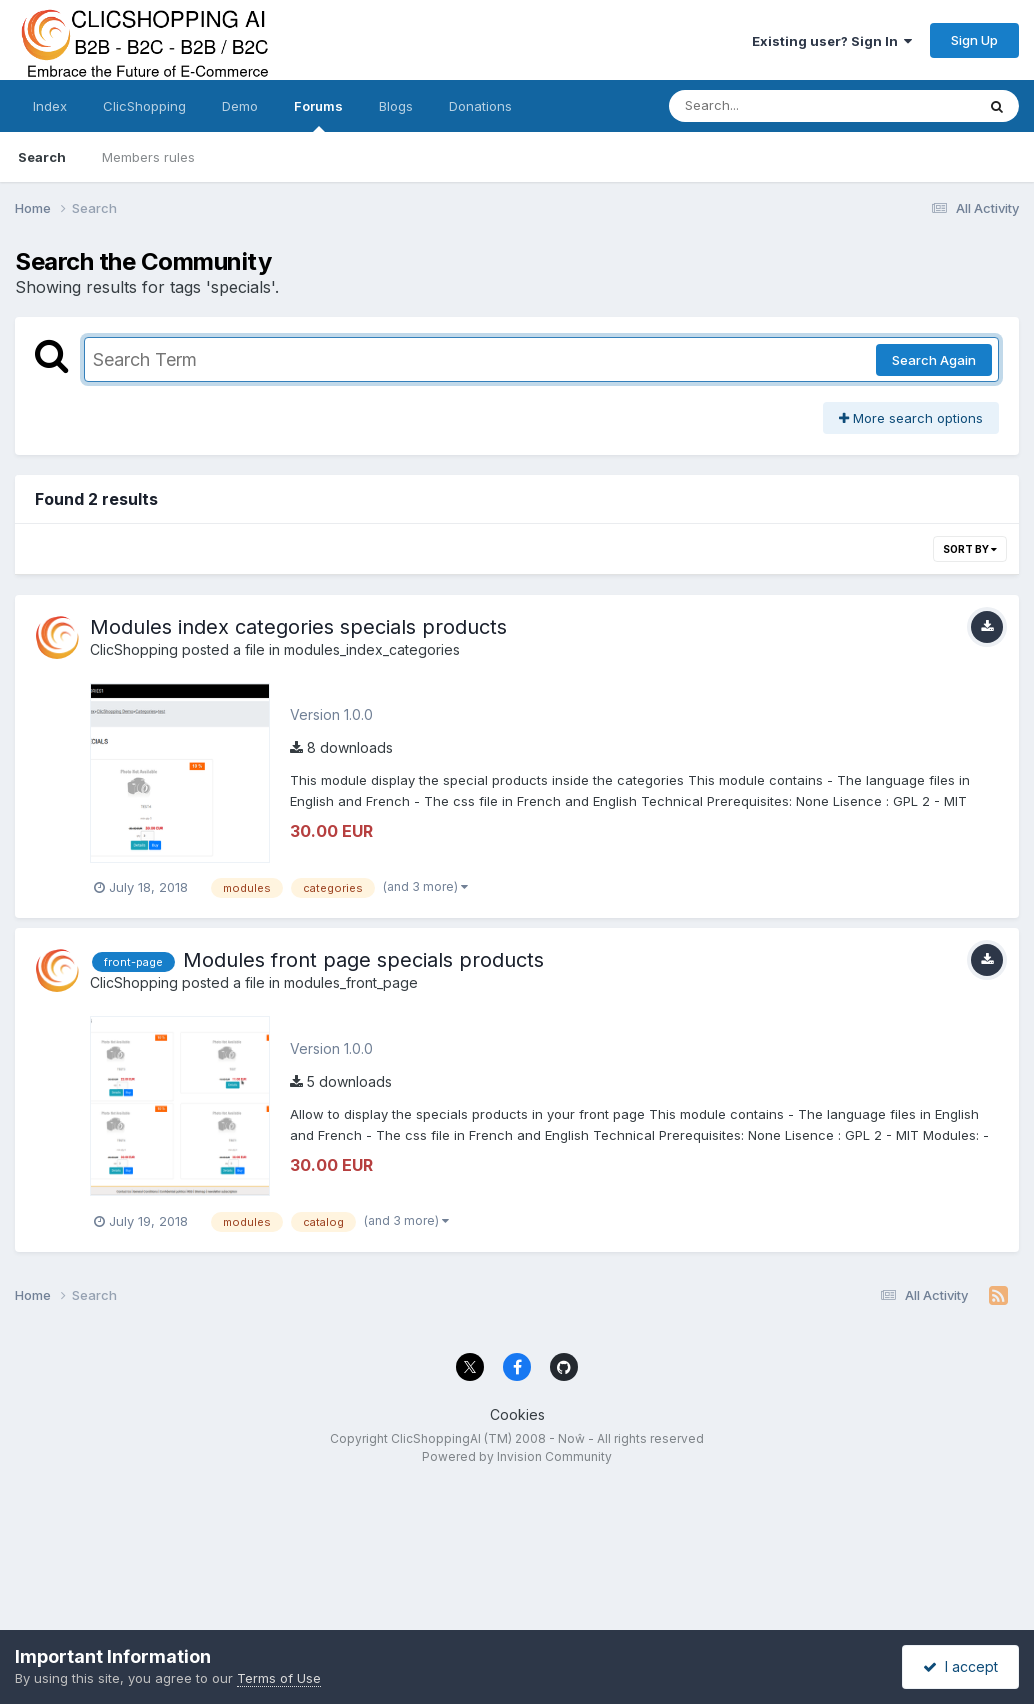 This screenshot has height=1704, width=1034. Describe the element at coordinates (298, 627) in the screenshot. I see `Modules index categories specials products` at that location.